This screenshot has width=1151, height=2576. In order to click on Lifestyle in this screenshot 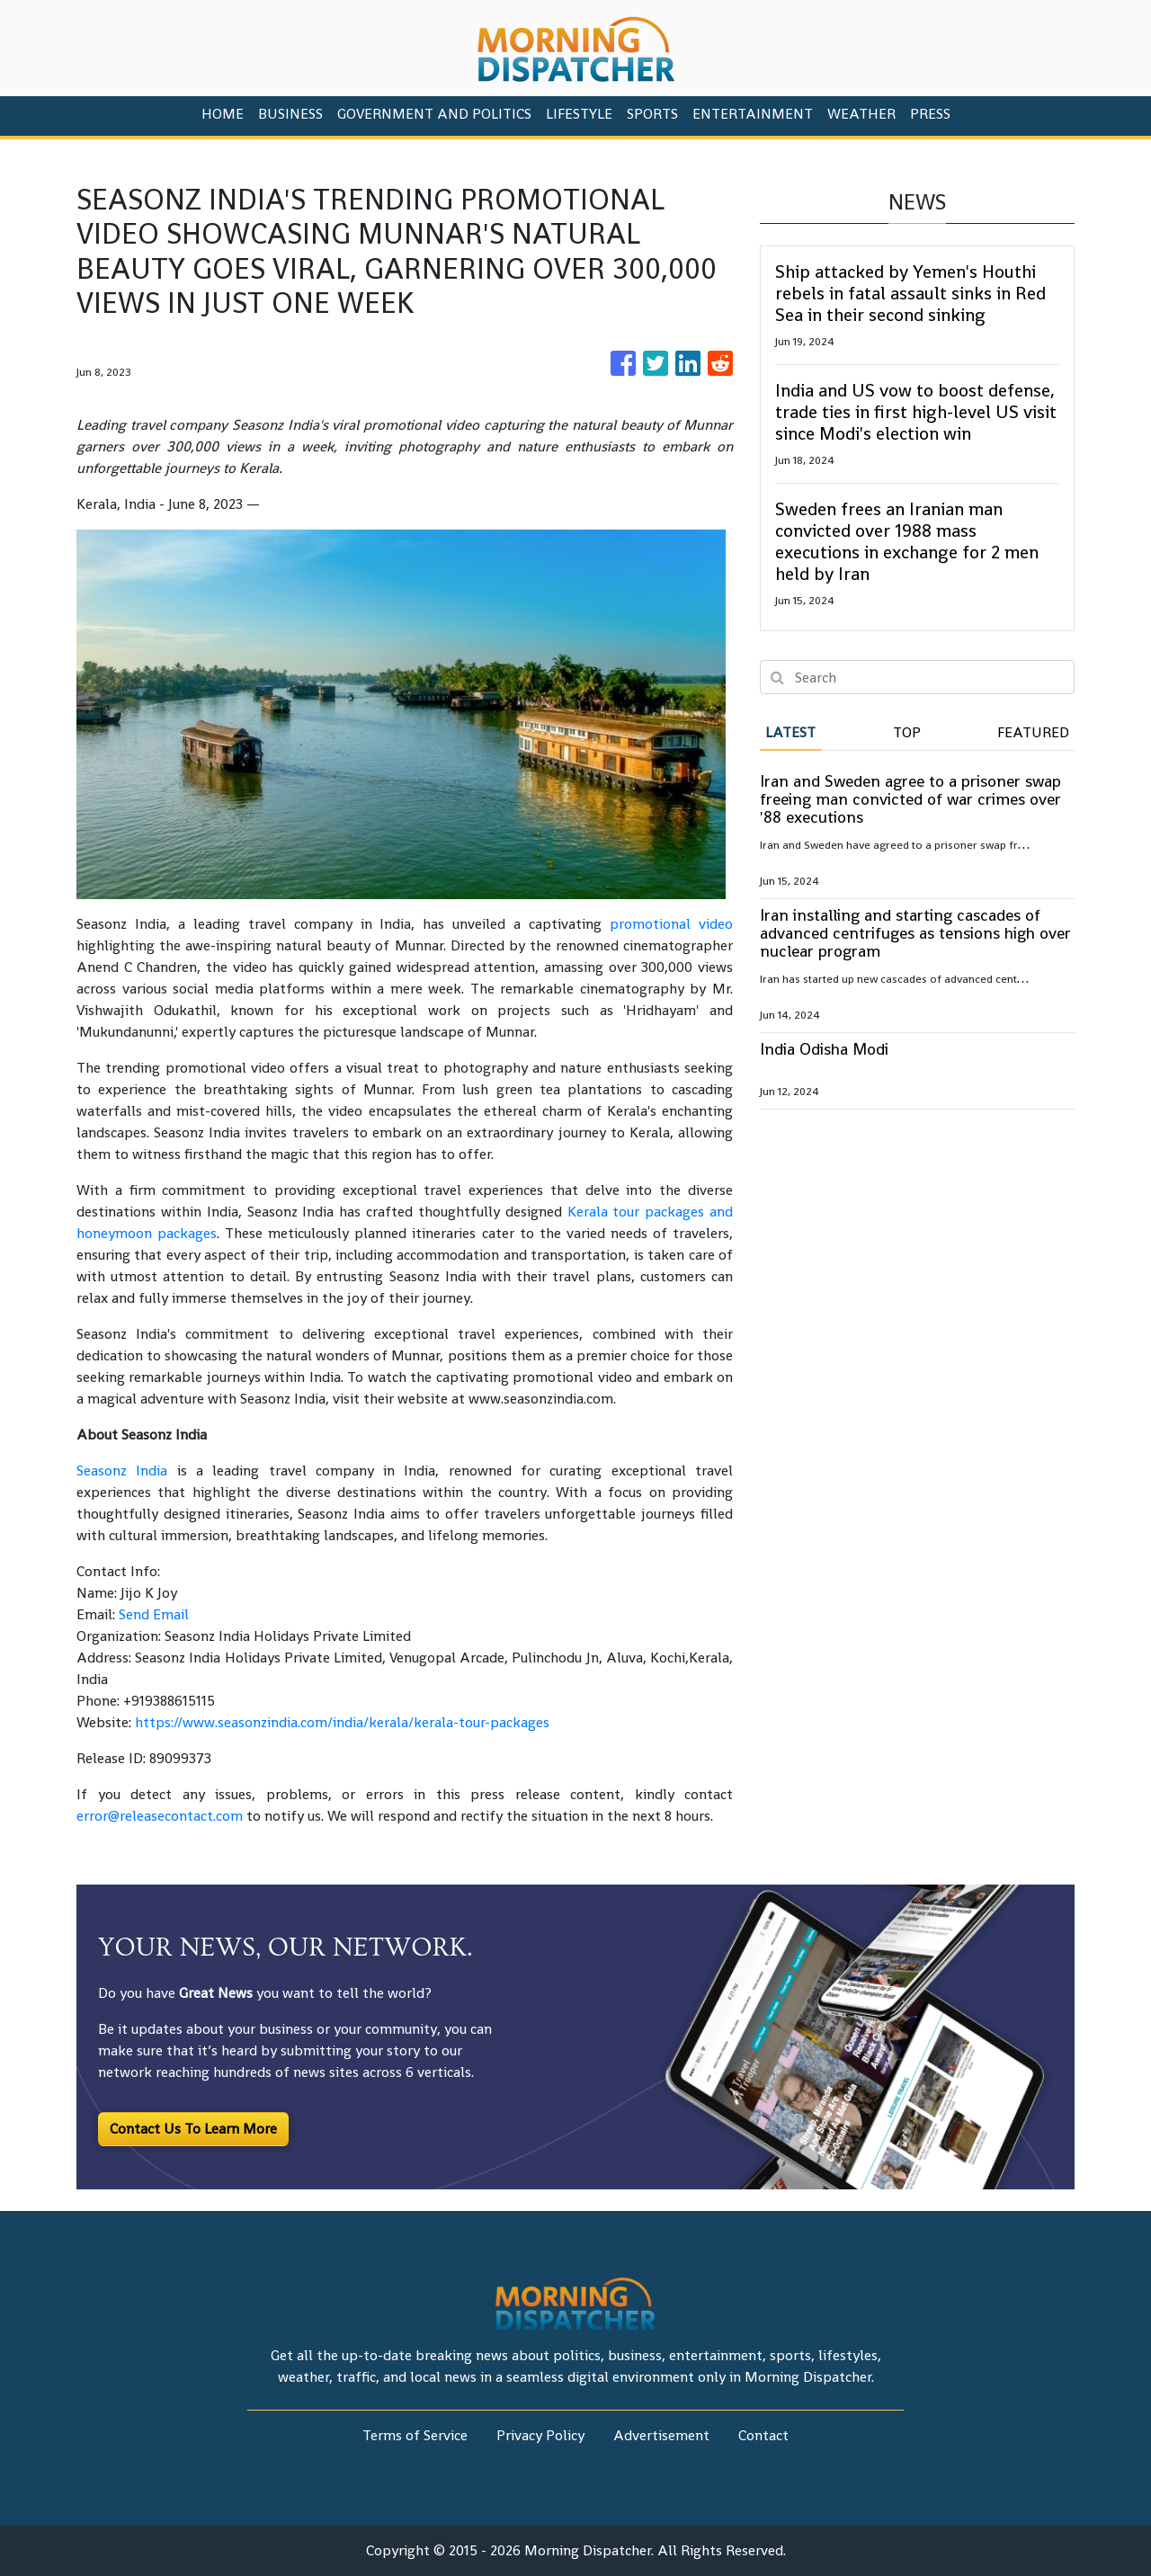, I will do `click(579, 113)`.